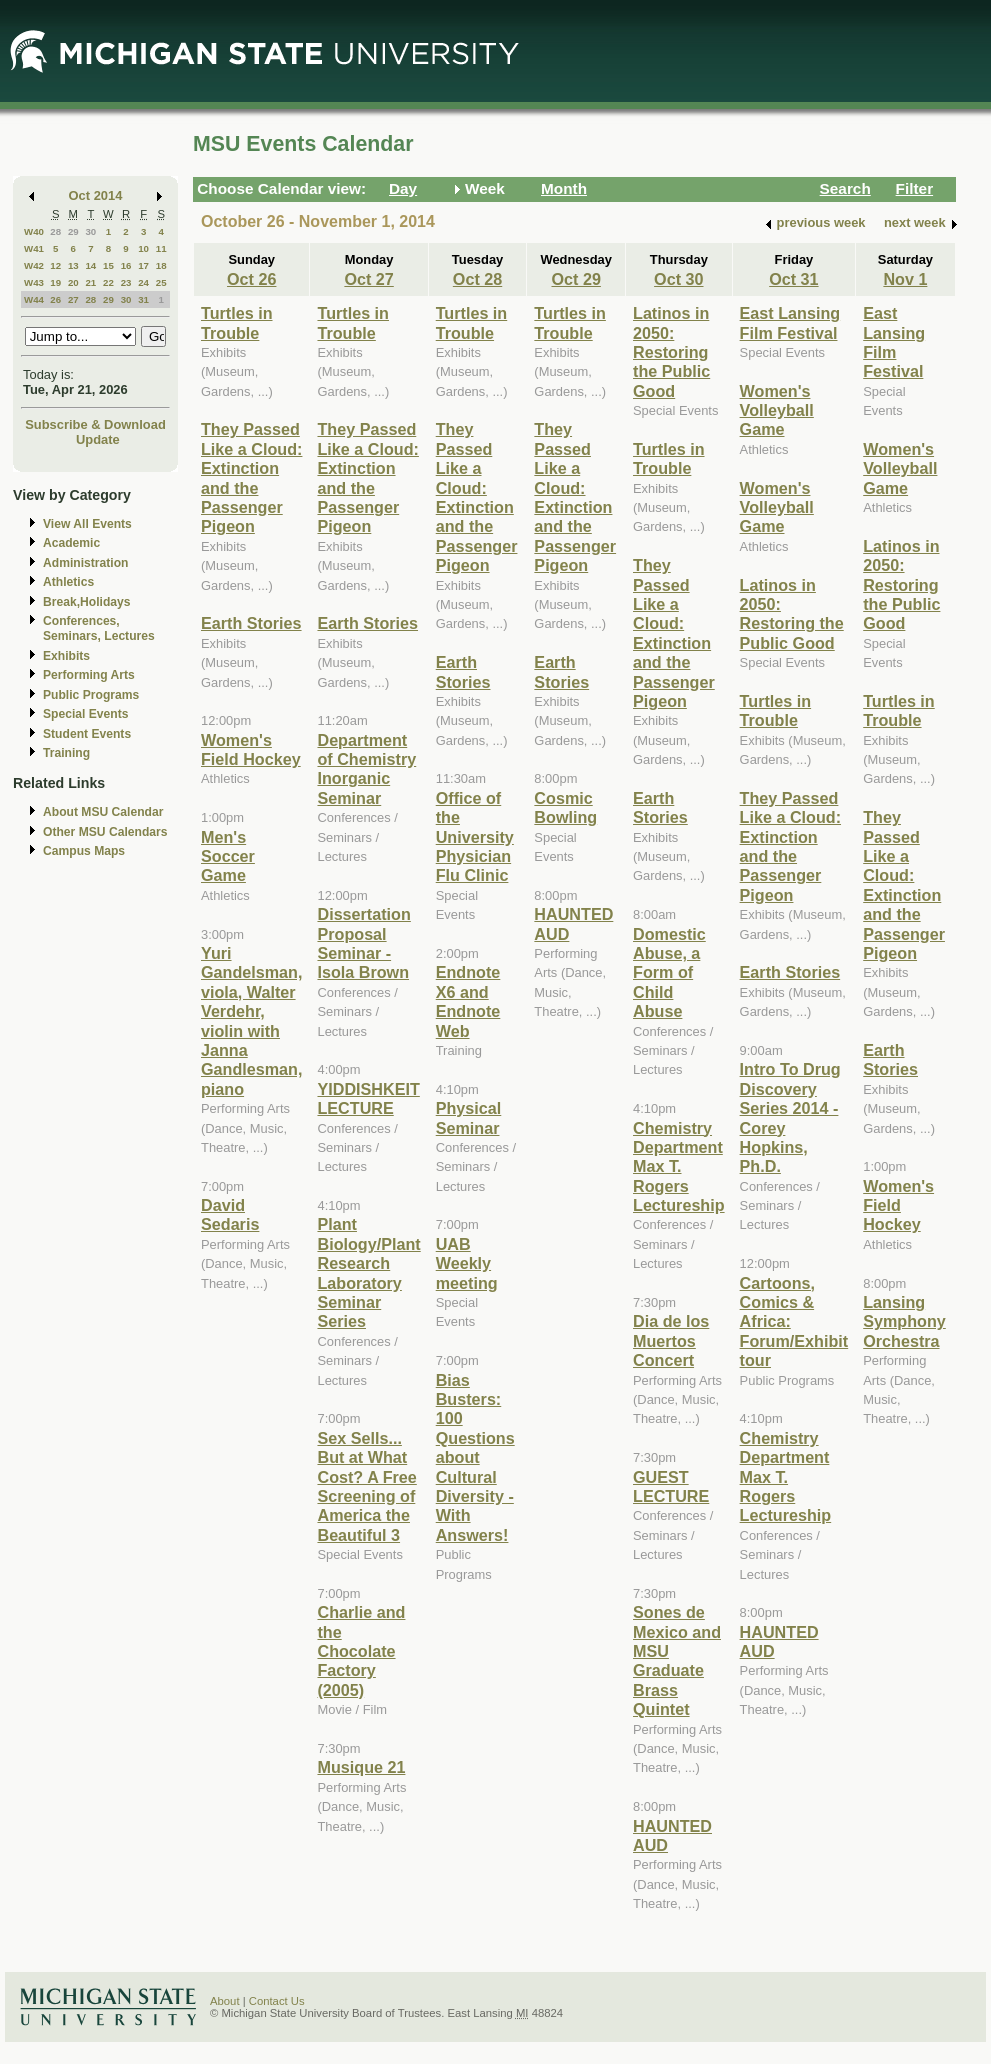  Describe the element at coordinates (237, 322) in the screenshot. I see `Turtles in Trouble` at that location.